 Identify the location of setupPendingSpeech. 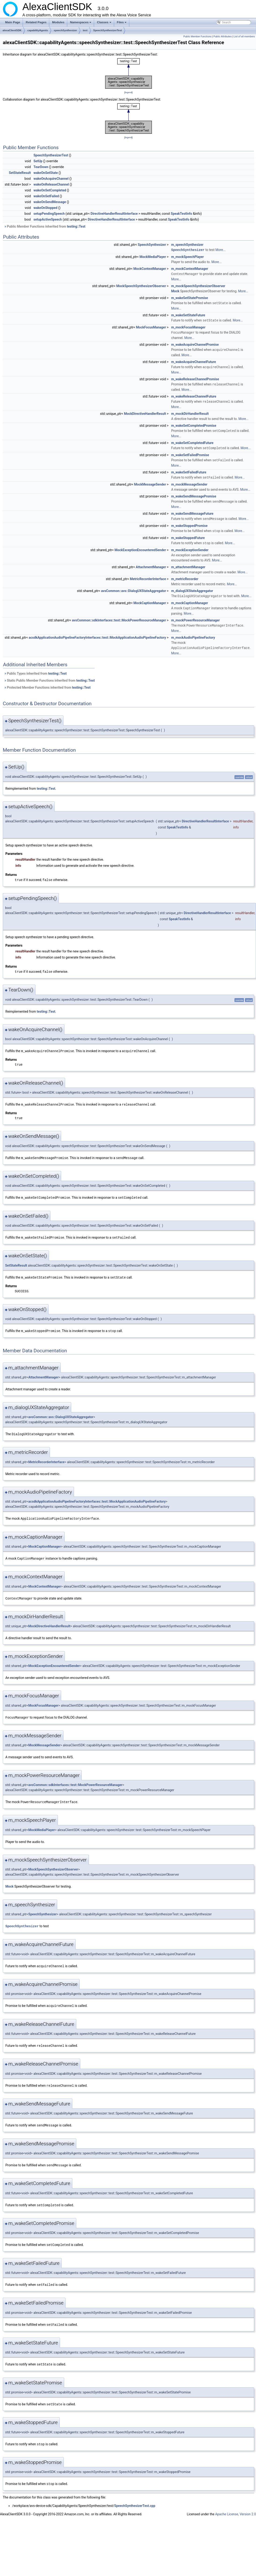
(49, 213).